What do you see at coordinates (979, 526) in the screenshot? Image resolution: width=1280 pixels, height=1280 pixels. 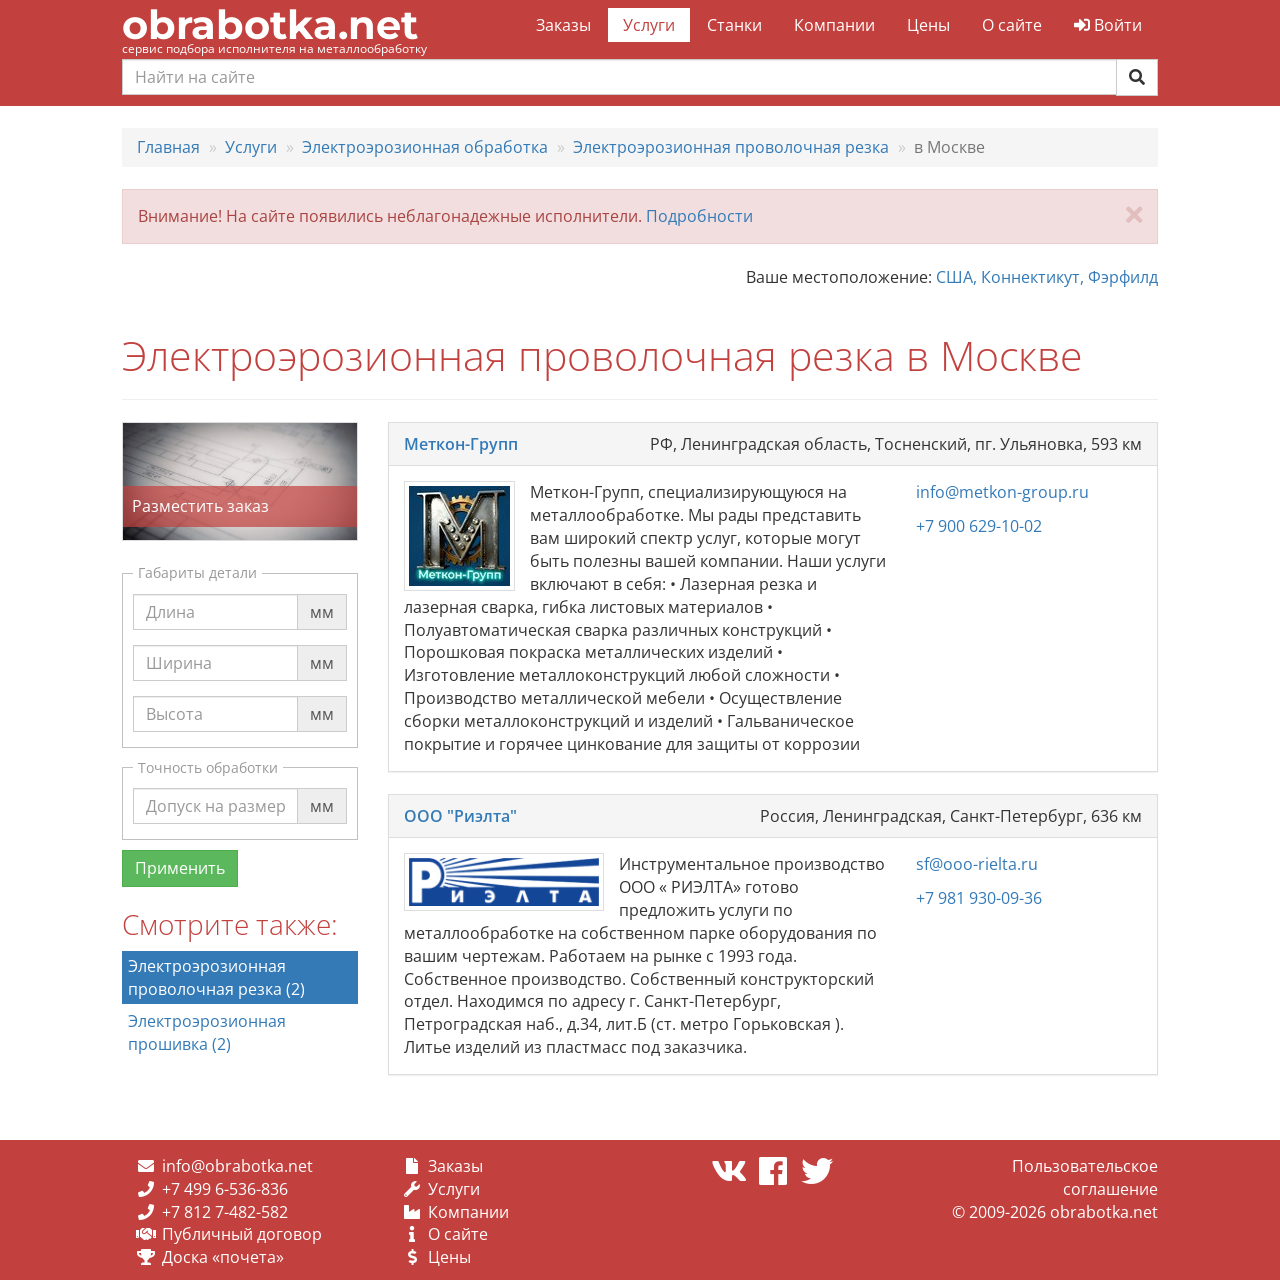 I see `+7 900 629-10-02` at bounding box center [979, 526].